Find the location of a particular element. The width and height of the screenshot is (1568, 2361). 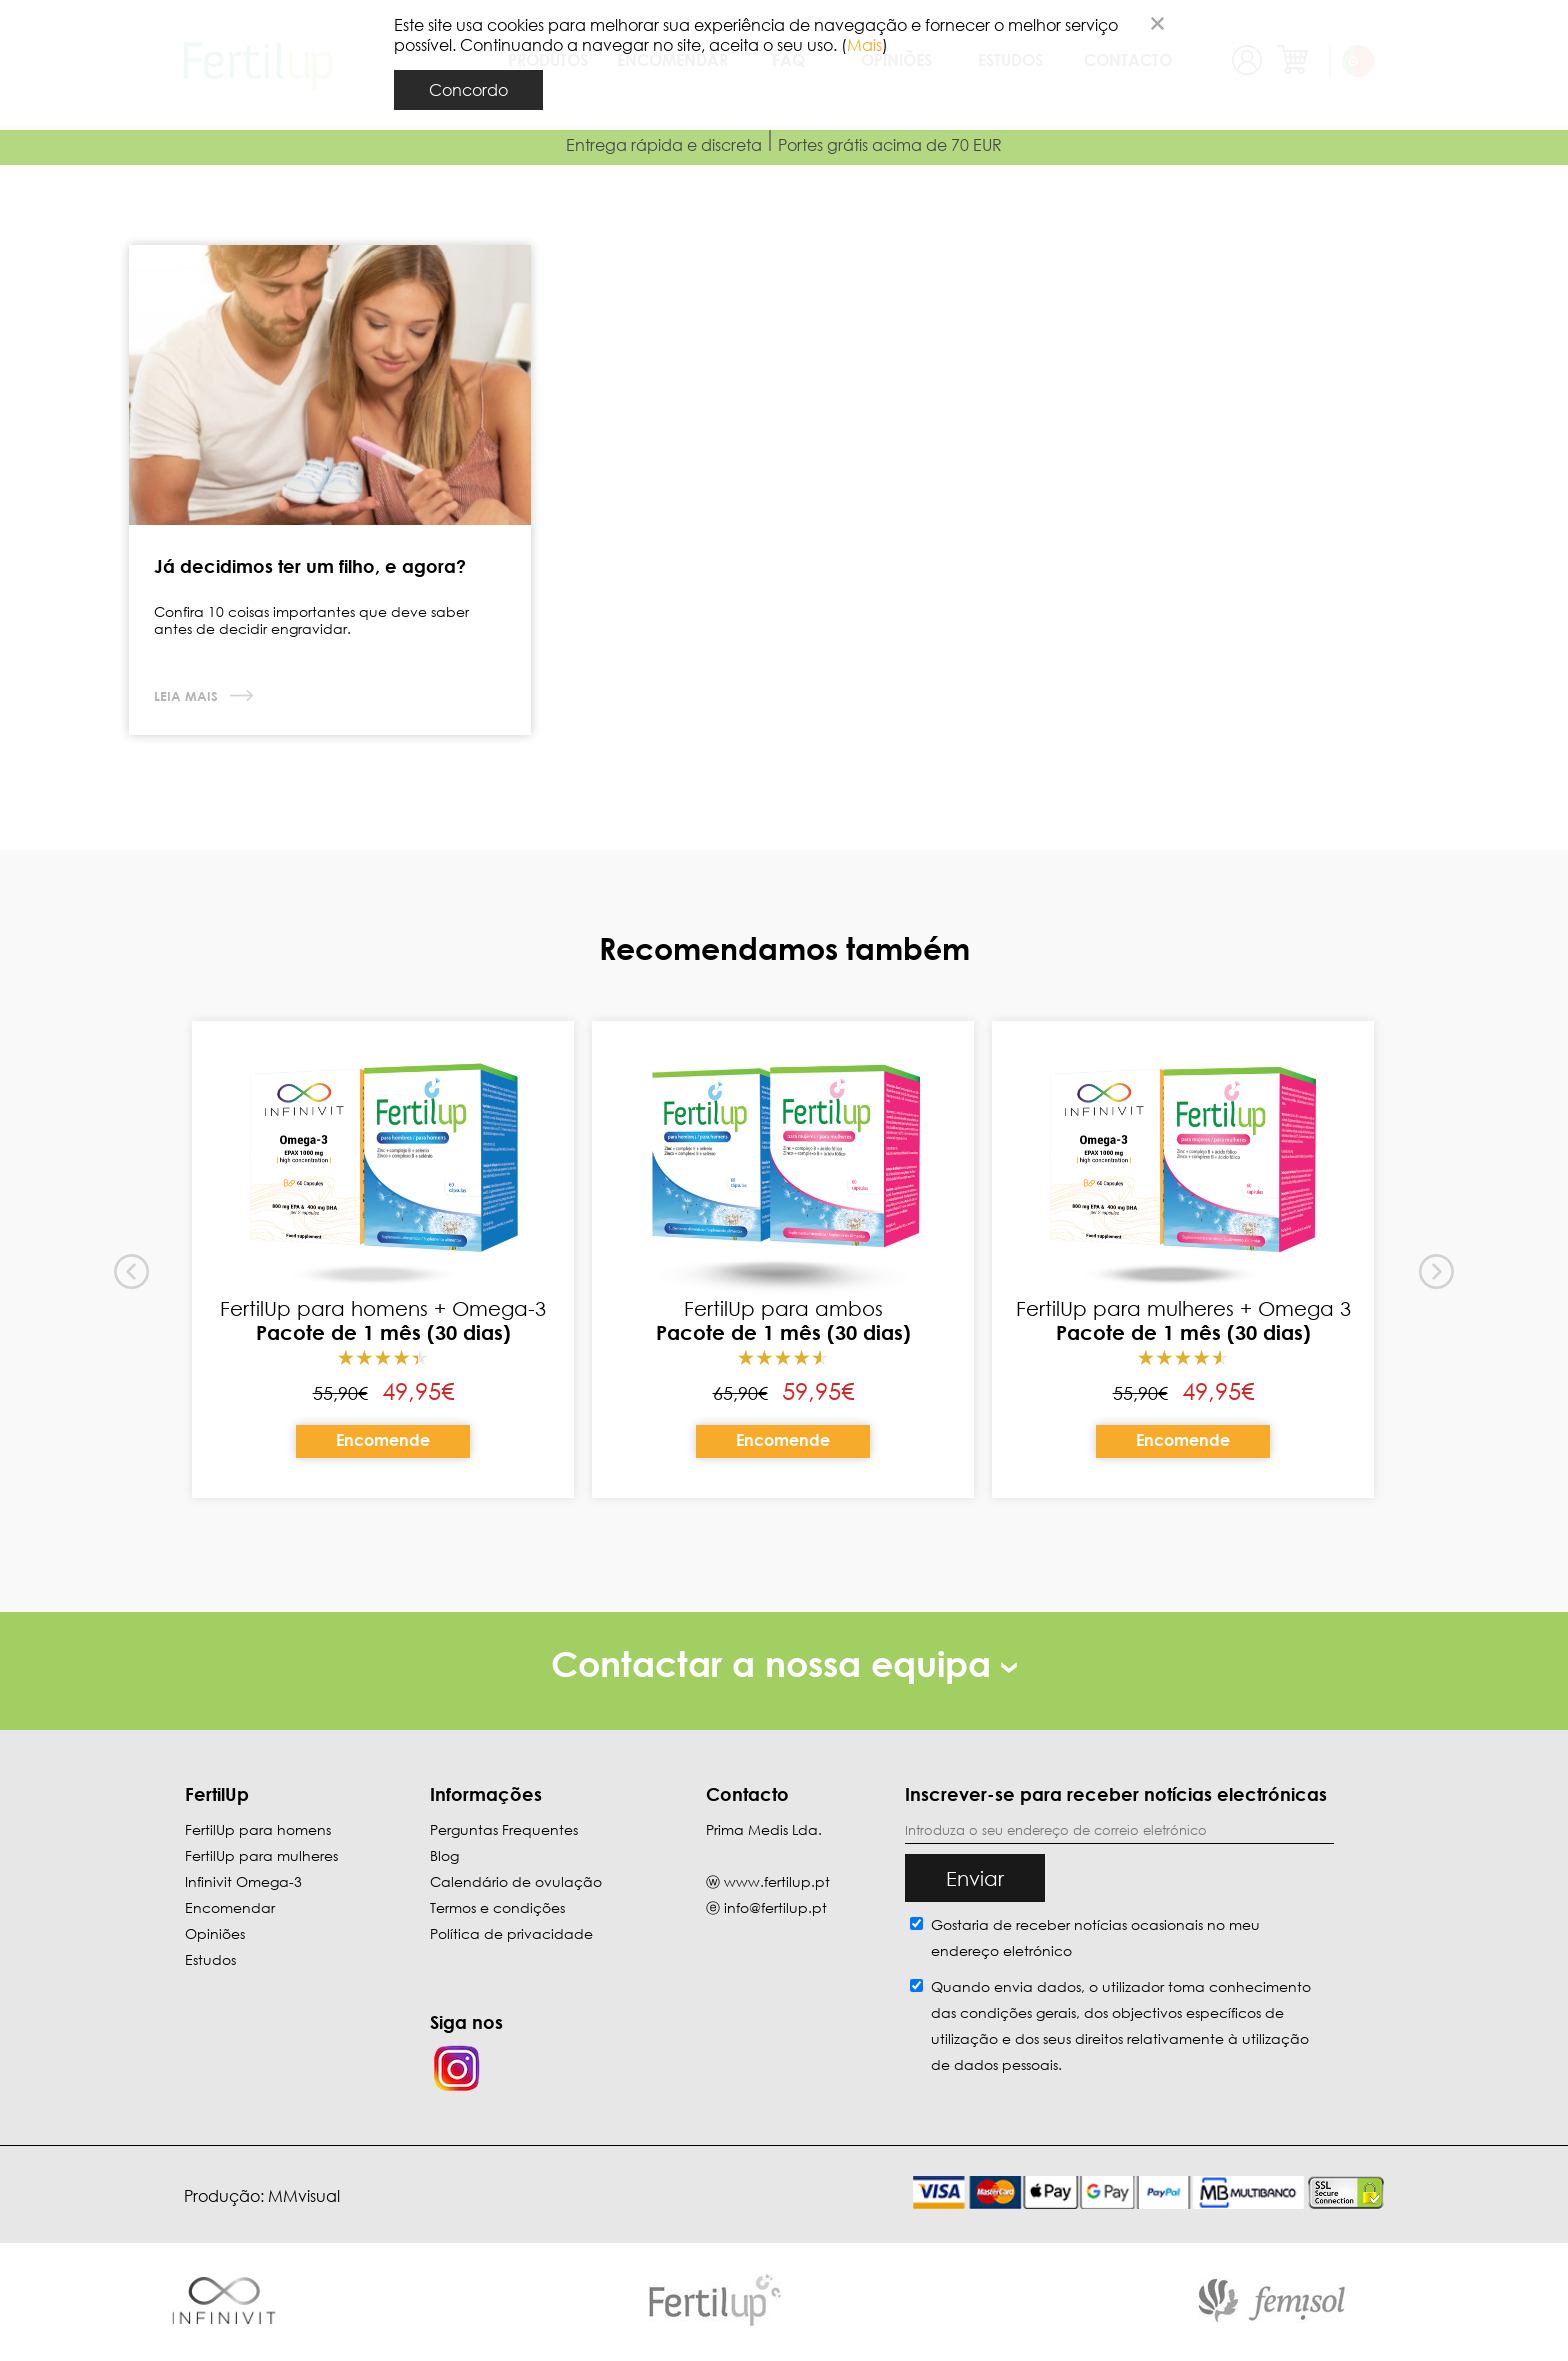

Estudos is located at coordinates (210, 1959).